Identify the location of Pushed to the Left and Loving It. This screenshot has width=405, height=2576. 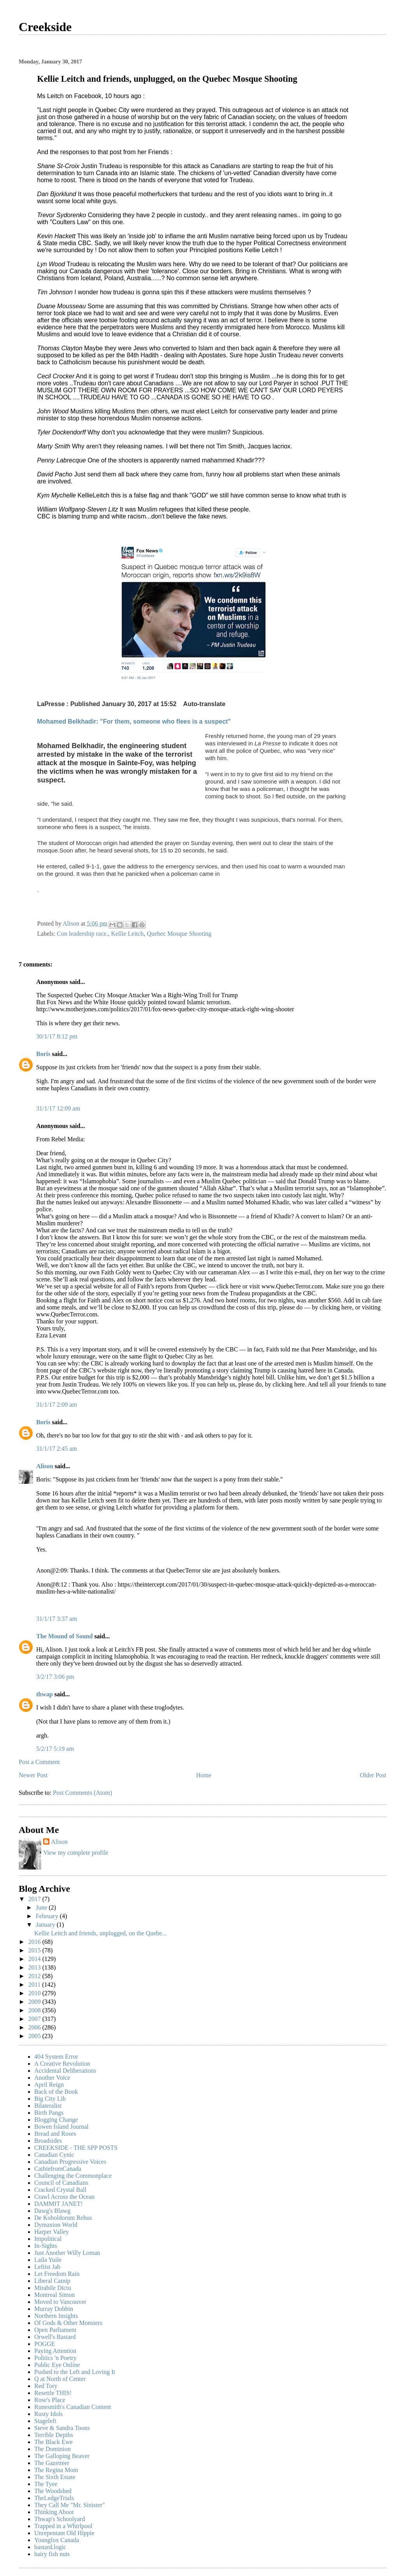
(74, 2372).